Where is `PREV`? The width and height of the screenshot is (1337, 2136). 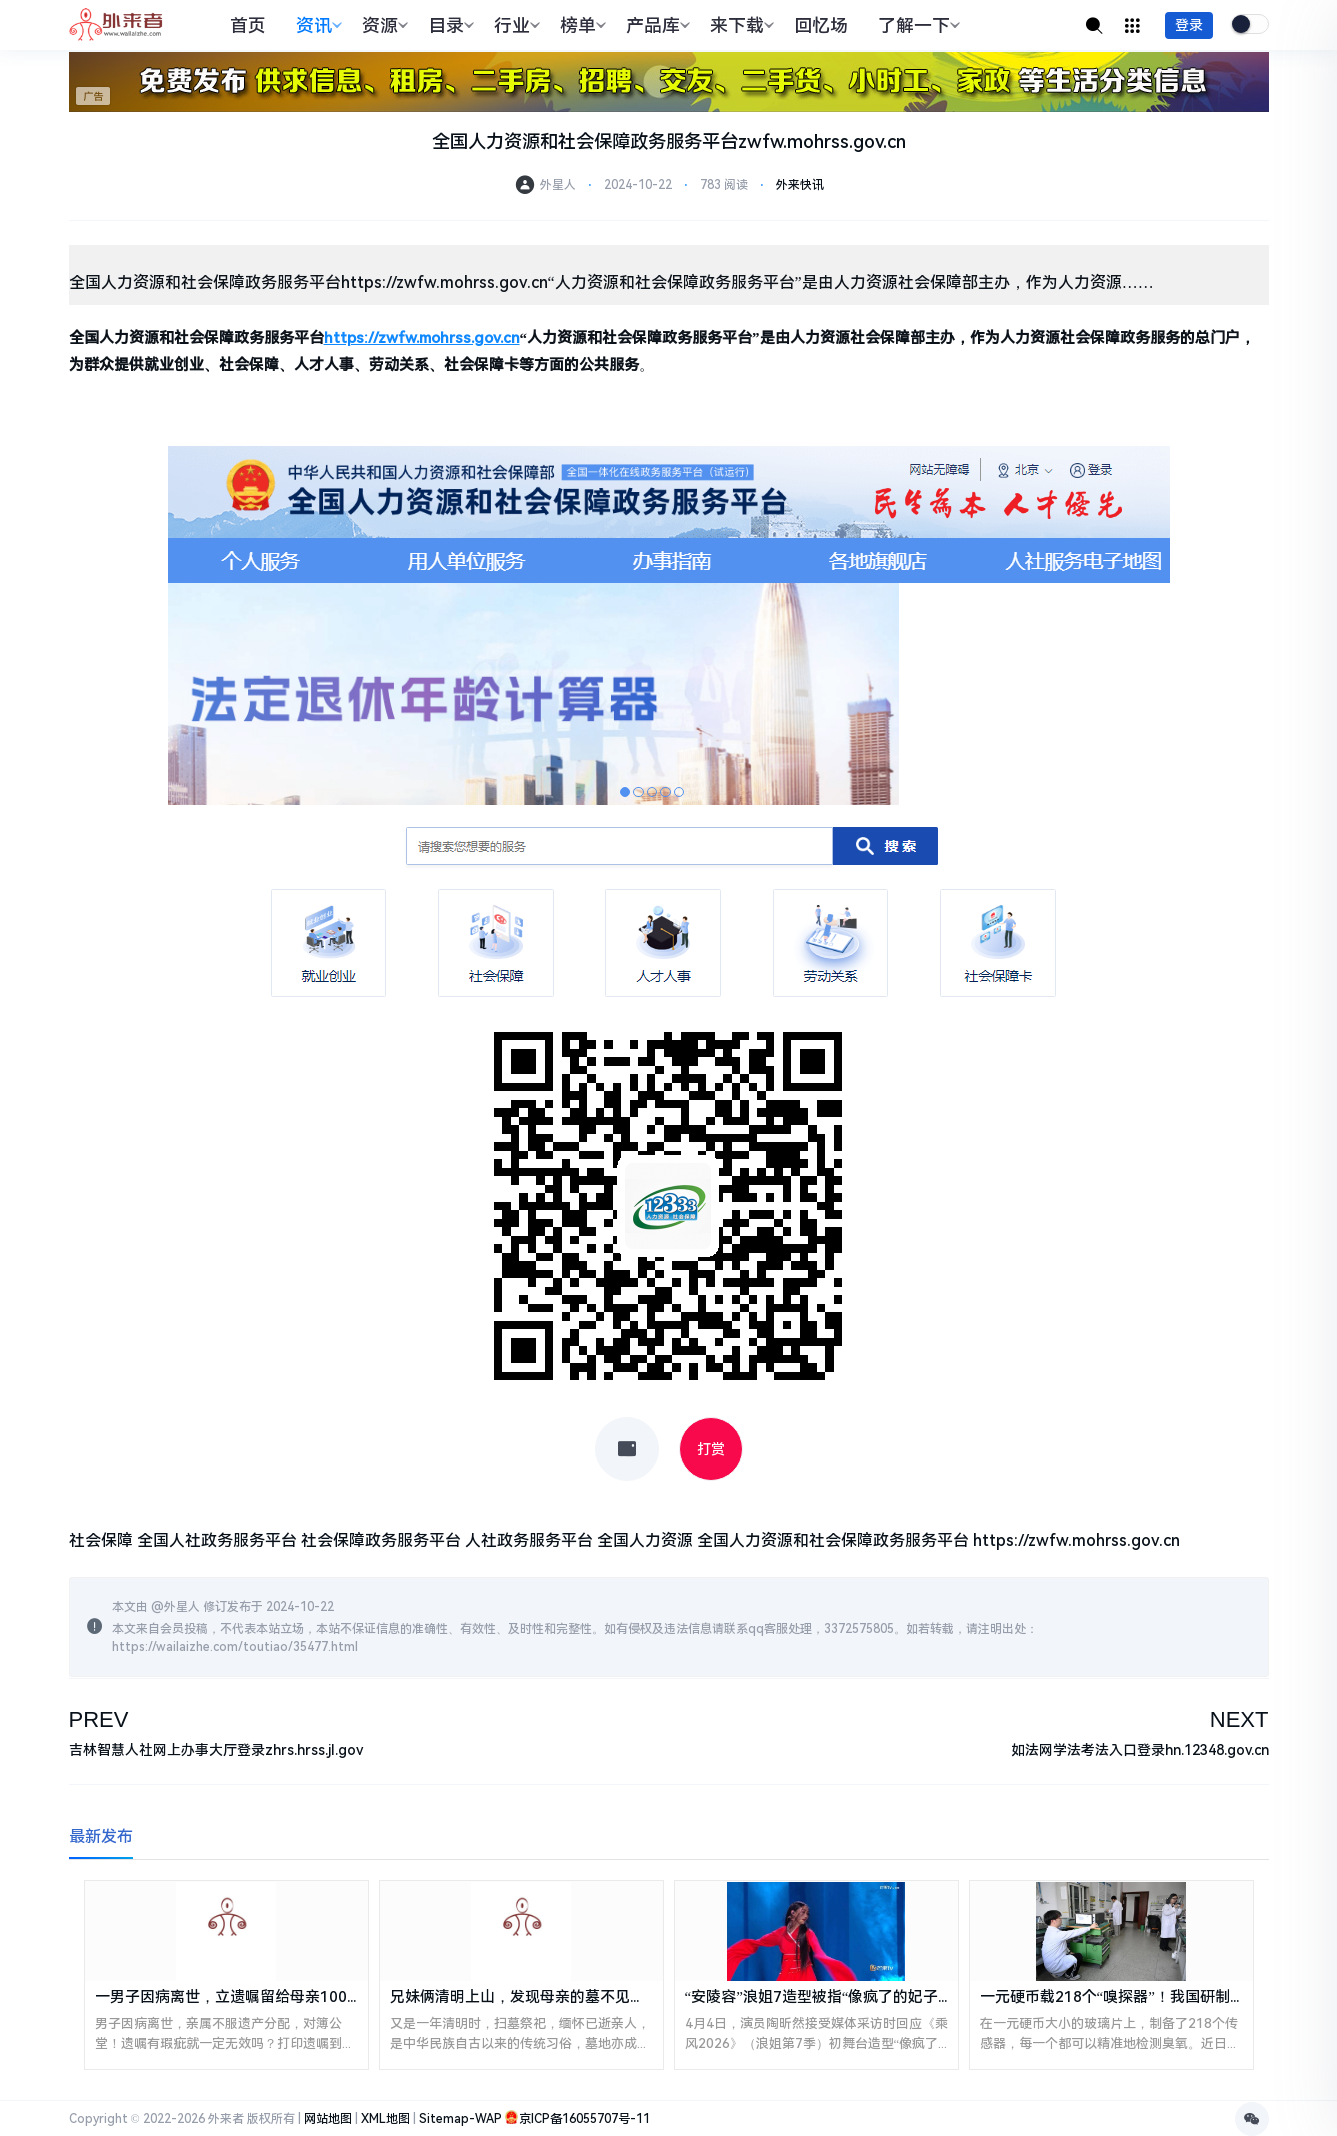
PREV is located at coordinates (99, 1719).